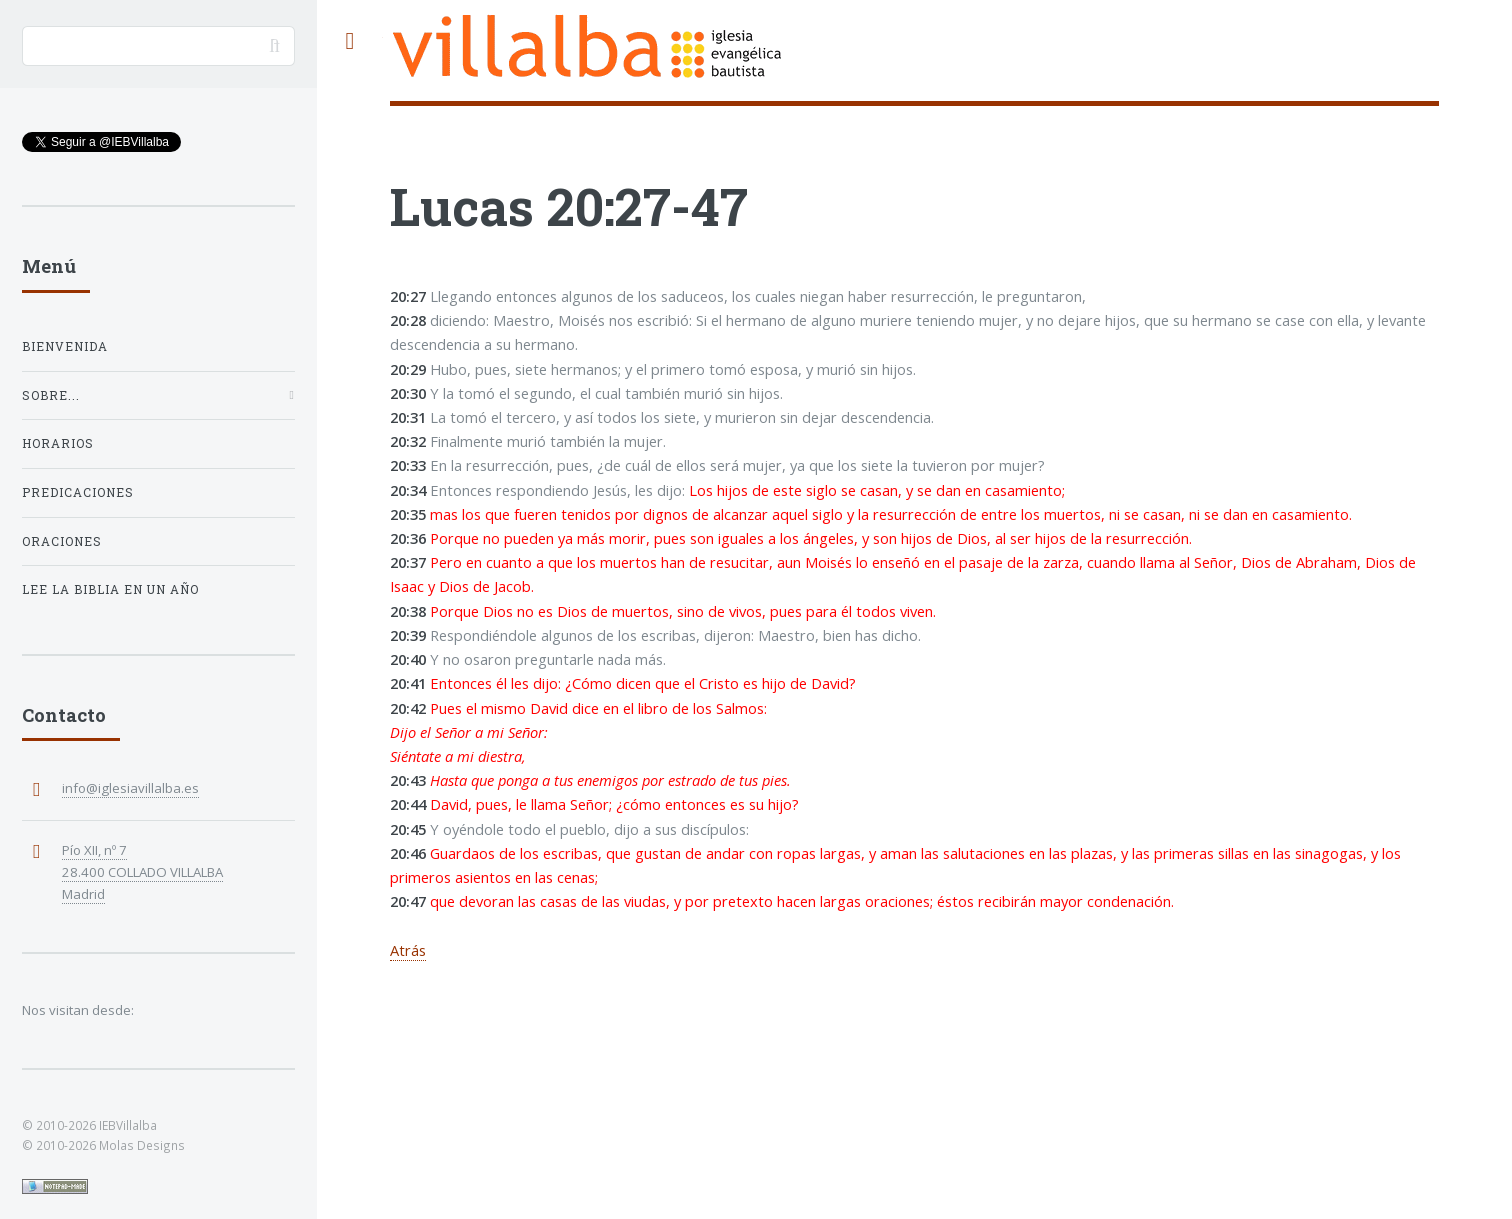 Image resolution: width=1512 pixels, height=1219 pixels. I want to click on Horarios, so click(58, 443).